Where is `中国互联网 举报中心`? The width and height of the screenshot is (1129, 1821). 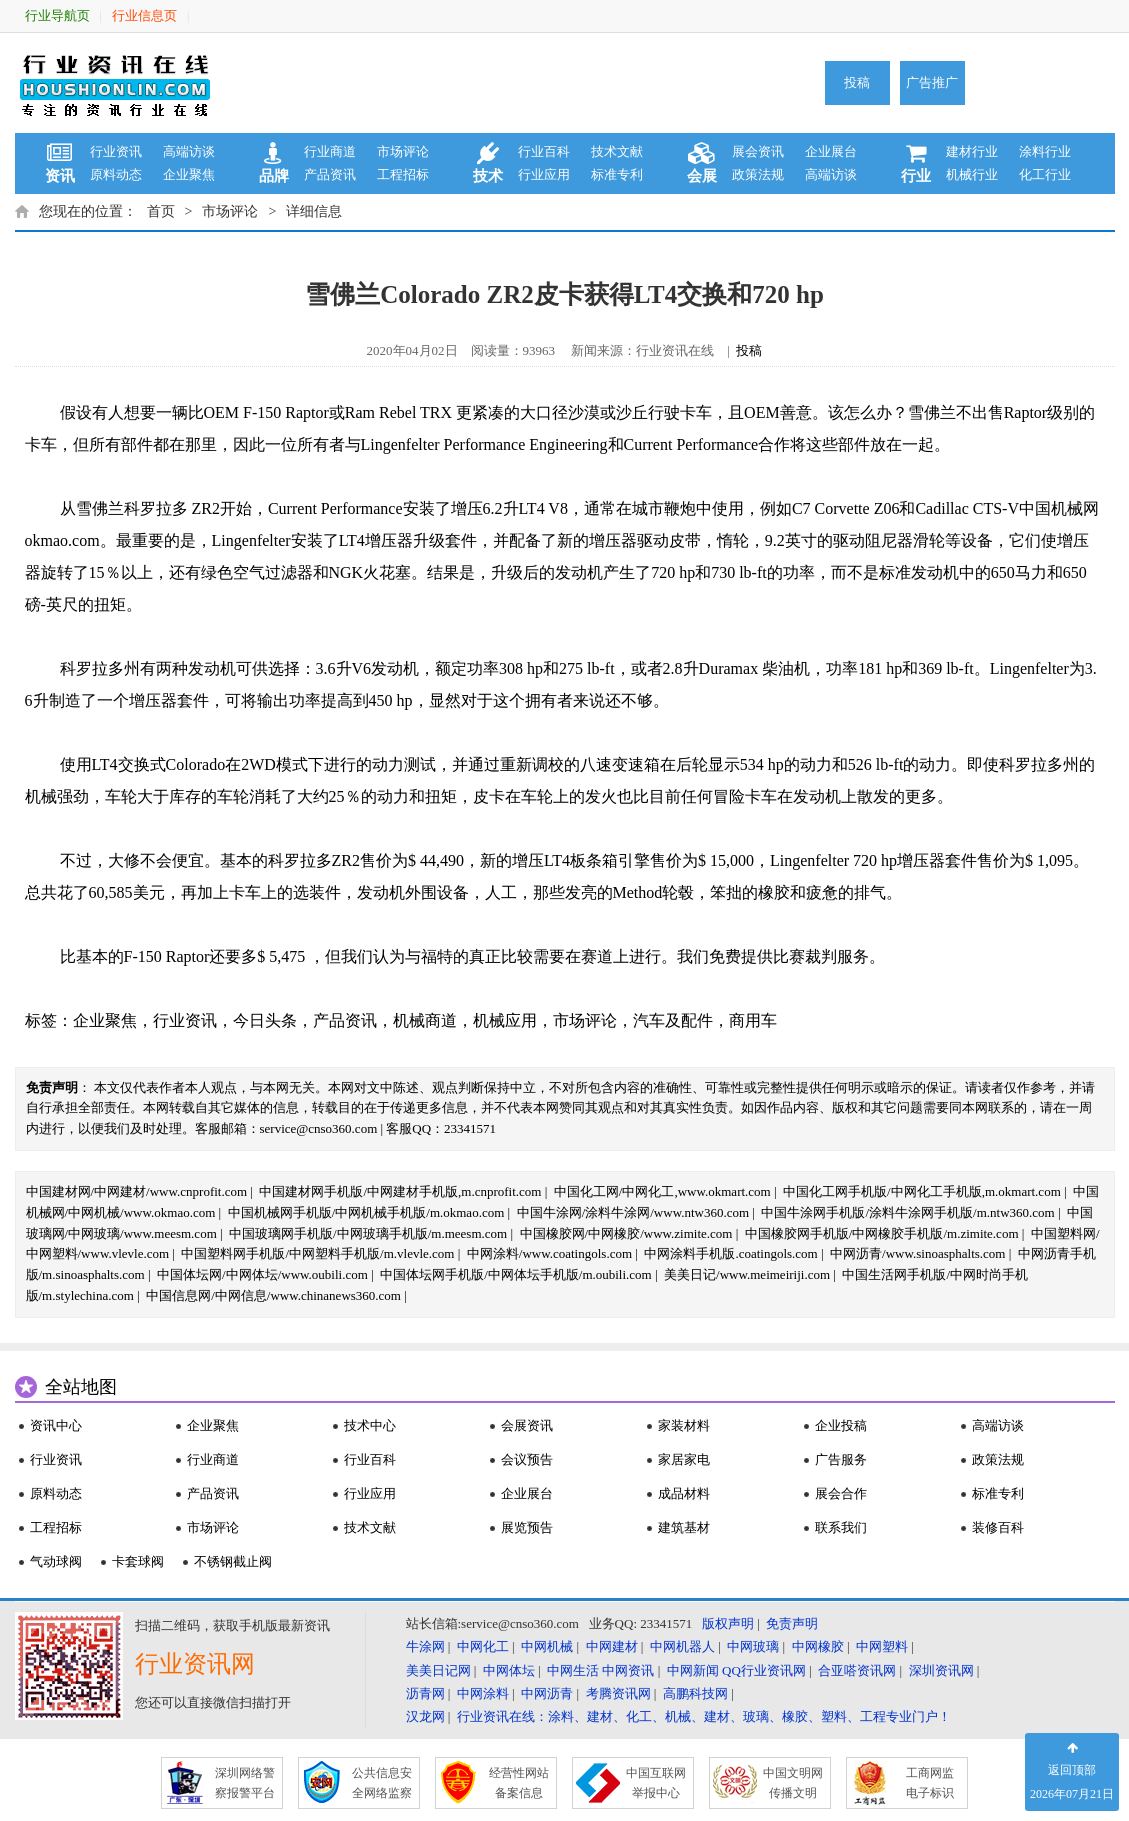
中国互联网 举报中心 is located at coordinates (656, 1783).